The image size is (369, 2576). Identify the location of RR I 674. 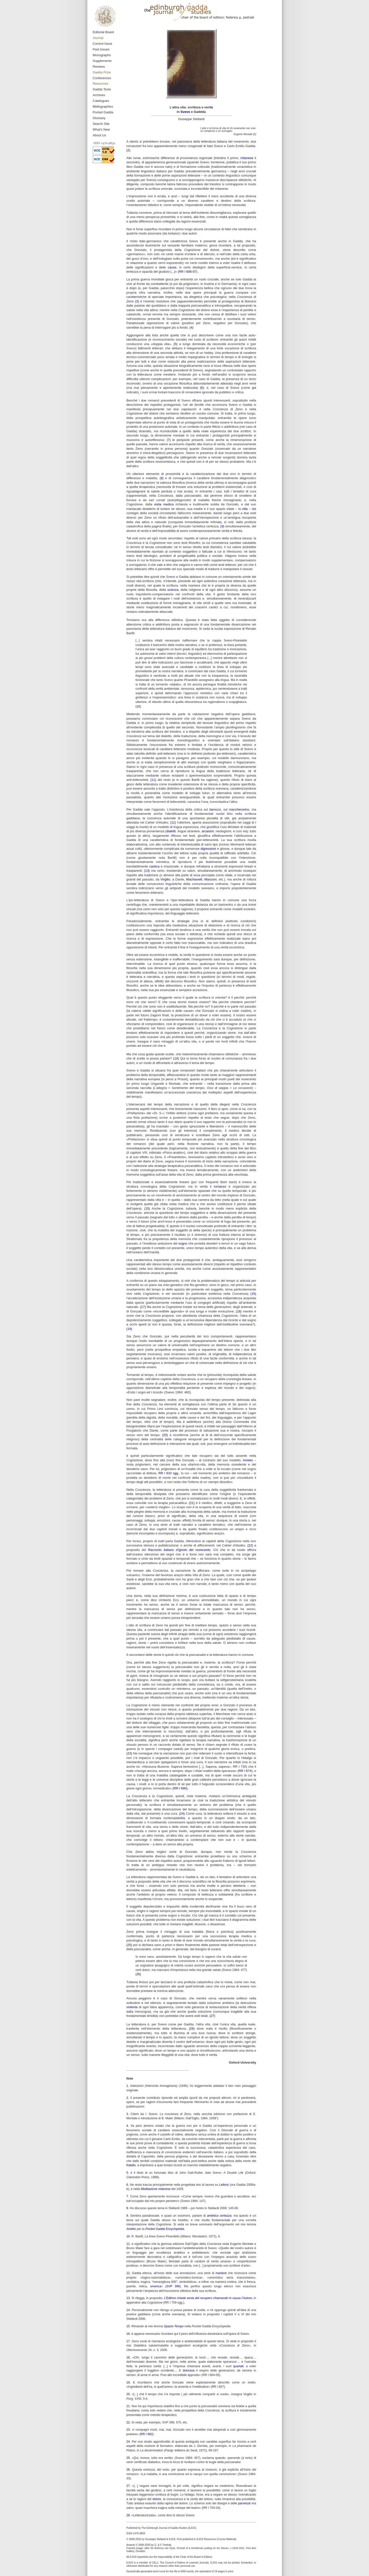
(245, 1771).